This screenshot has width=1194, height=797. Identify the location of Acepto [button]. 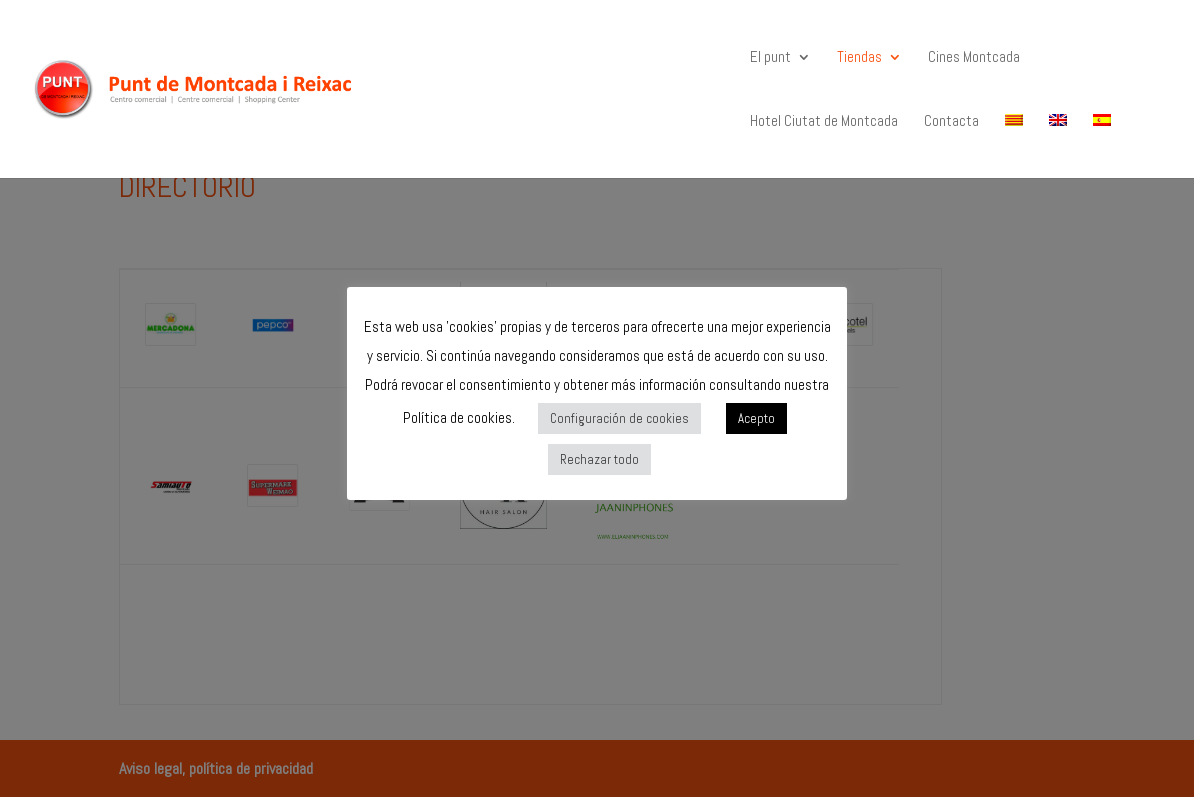
(756, 418).